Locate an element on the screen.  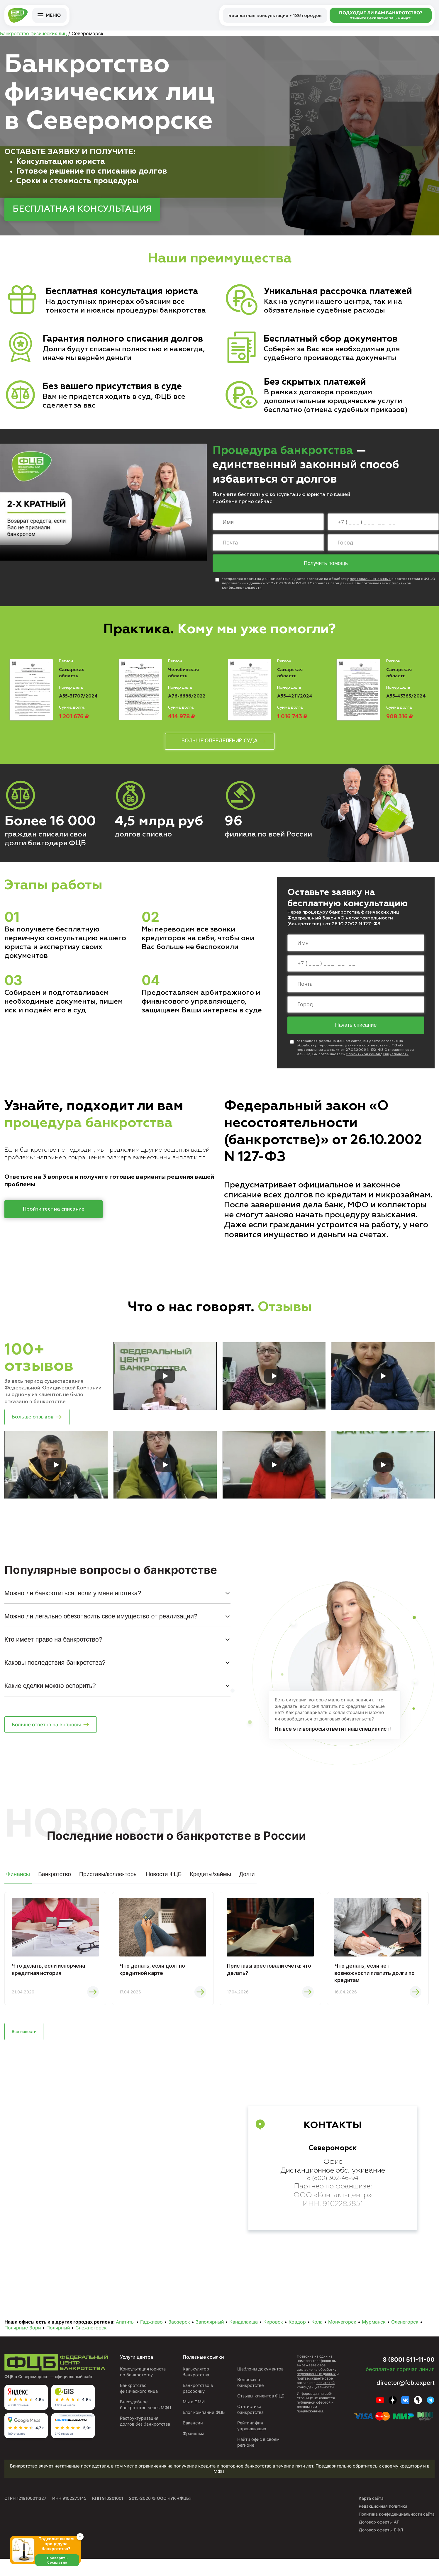
Мы в СМИ is located at coordinates (191, 2413).